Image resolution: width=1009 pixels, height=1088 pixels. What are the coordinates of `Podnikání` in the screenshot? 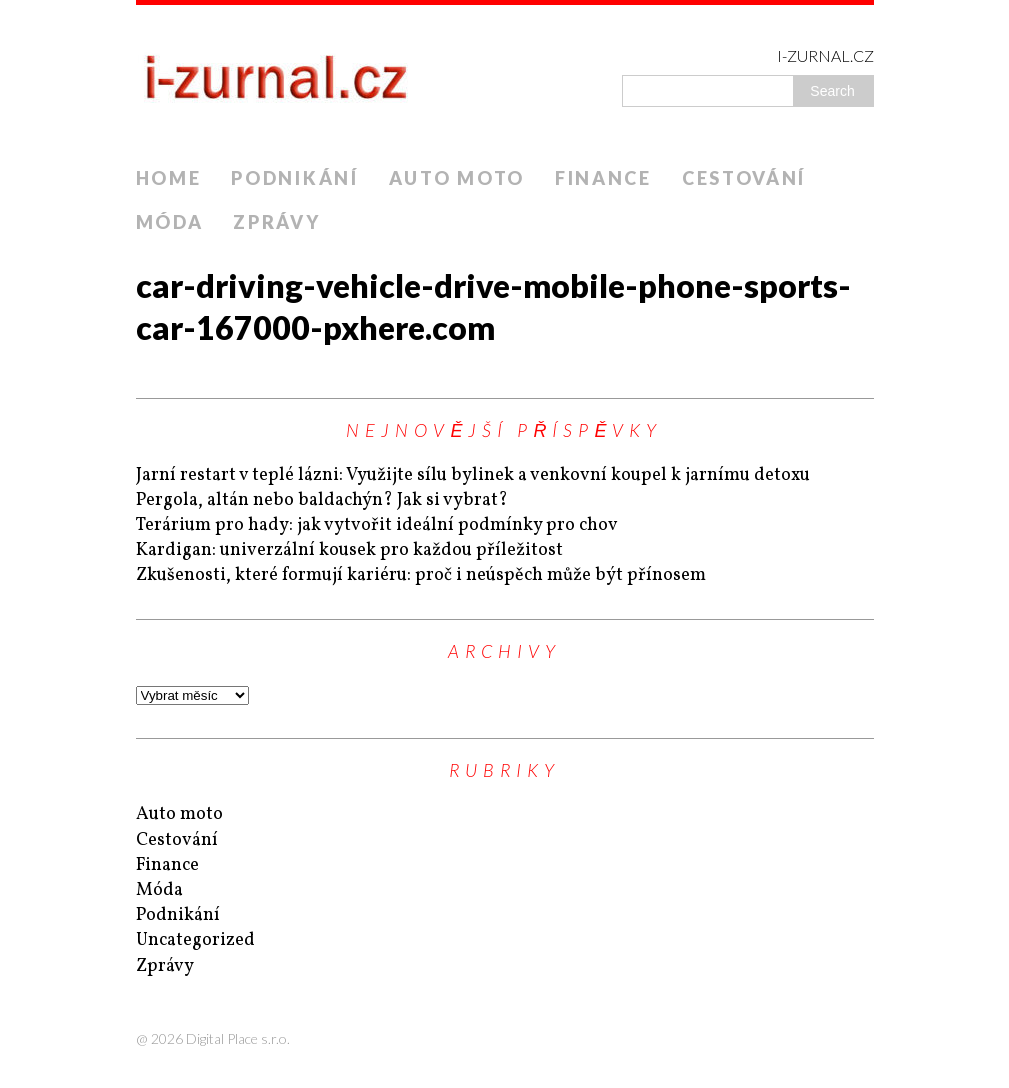 It's located at (294, 178).